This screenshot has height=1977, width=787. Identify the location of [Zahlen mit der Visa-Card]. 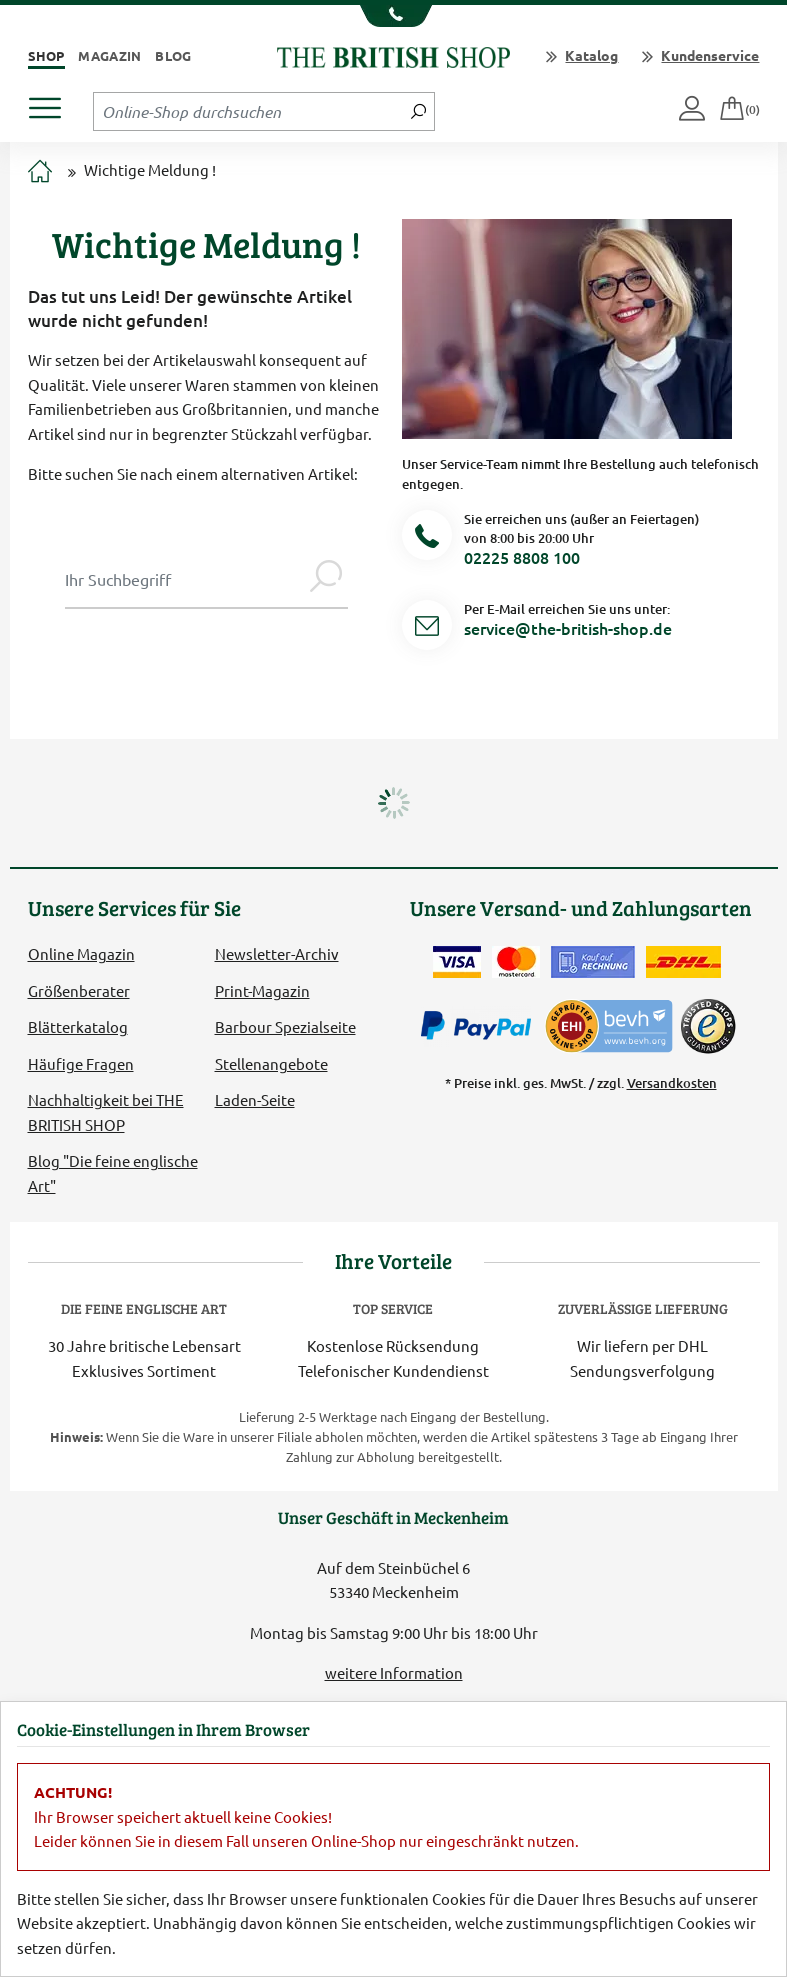
(457, 962).